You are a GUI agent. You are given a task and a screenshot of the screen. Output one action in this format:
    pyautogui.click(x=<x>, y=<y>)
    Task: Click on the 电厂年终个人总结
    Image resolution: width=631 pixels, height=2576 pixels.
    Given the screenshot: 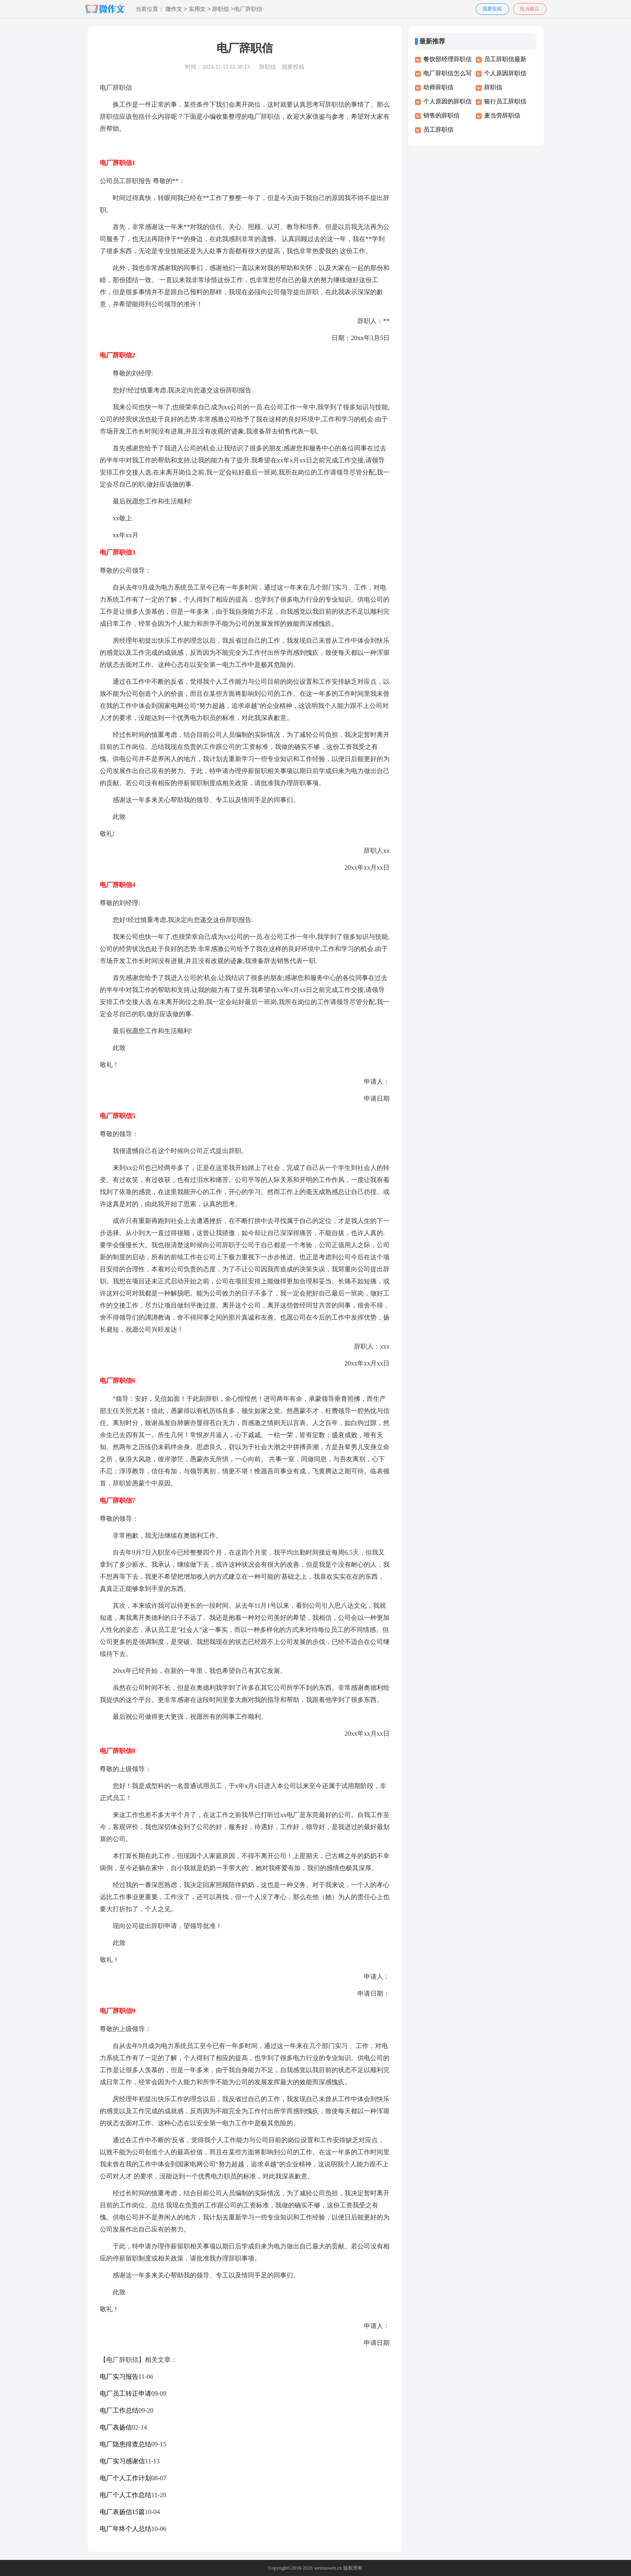 What is the action you would take?
    pyautogui.click(x=125, y=2528)
    